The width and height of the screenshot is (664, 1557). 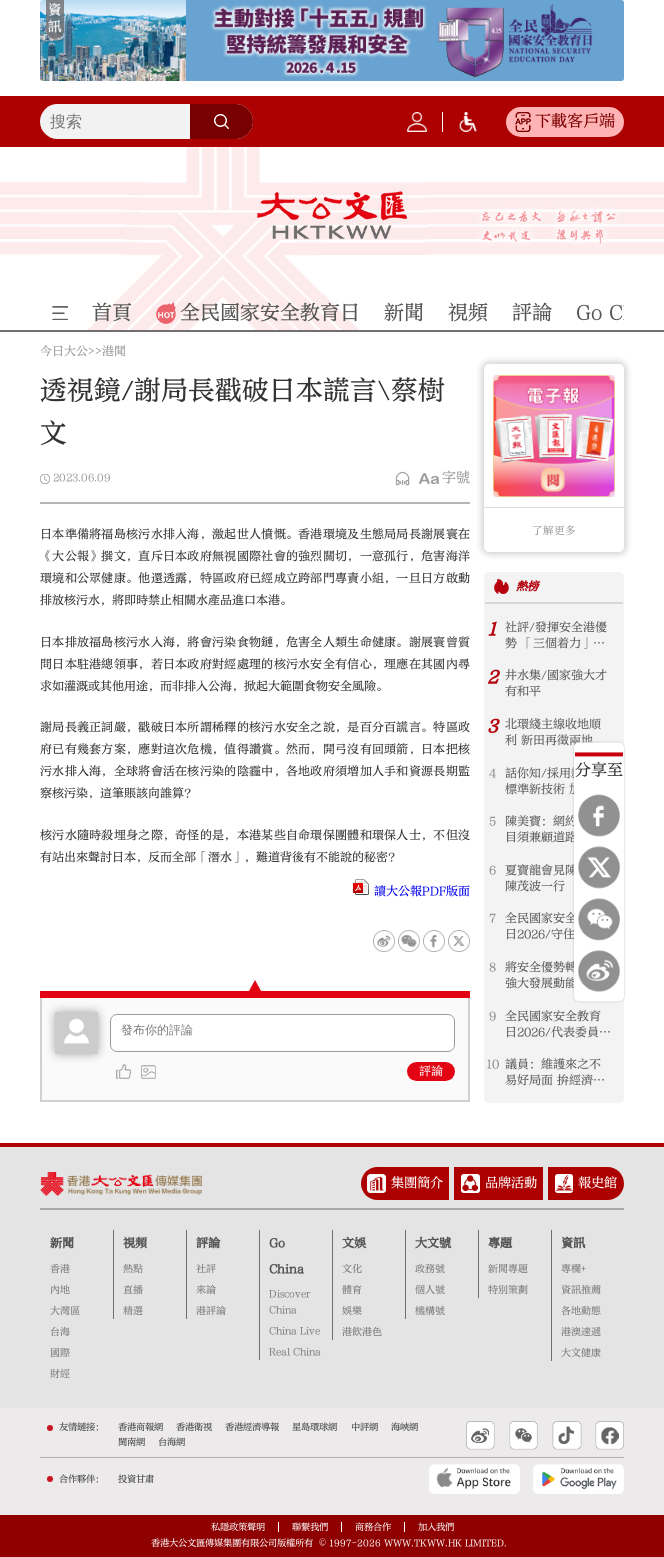 What do you see at coordinates (140, 1427) in the screenshot?
I see `香港商報網` at bounding box center [140, 1427].